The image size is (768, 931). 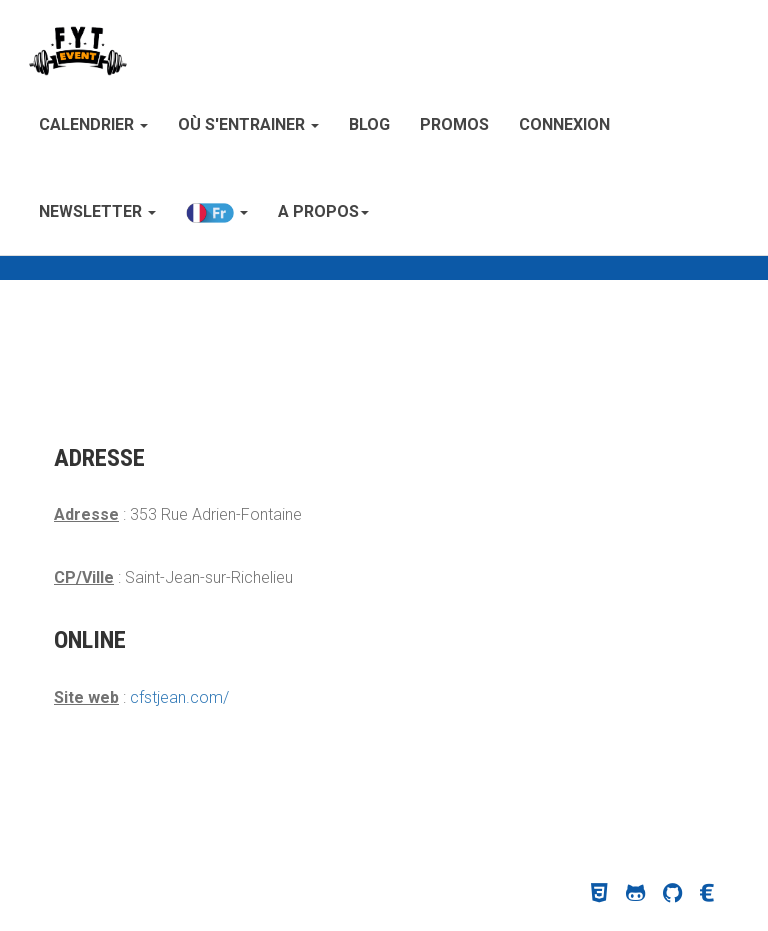 I want to click on Promos, so click(x=454, y=124).